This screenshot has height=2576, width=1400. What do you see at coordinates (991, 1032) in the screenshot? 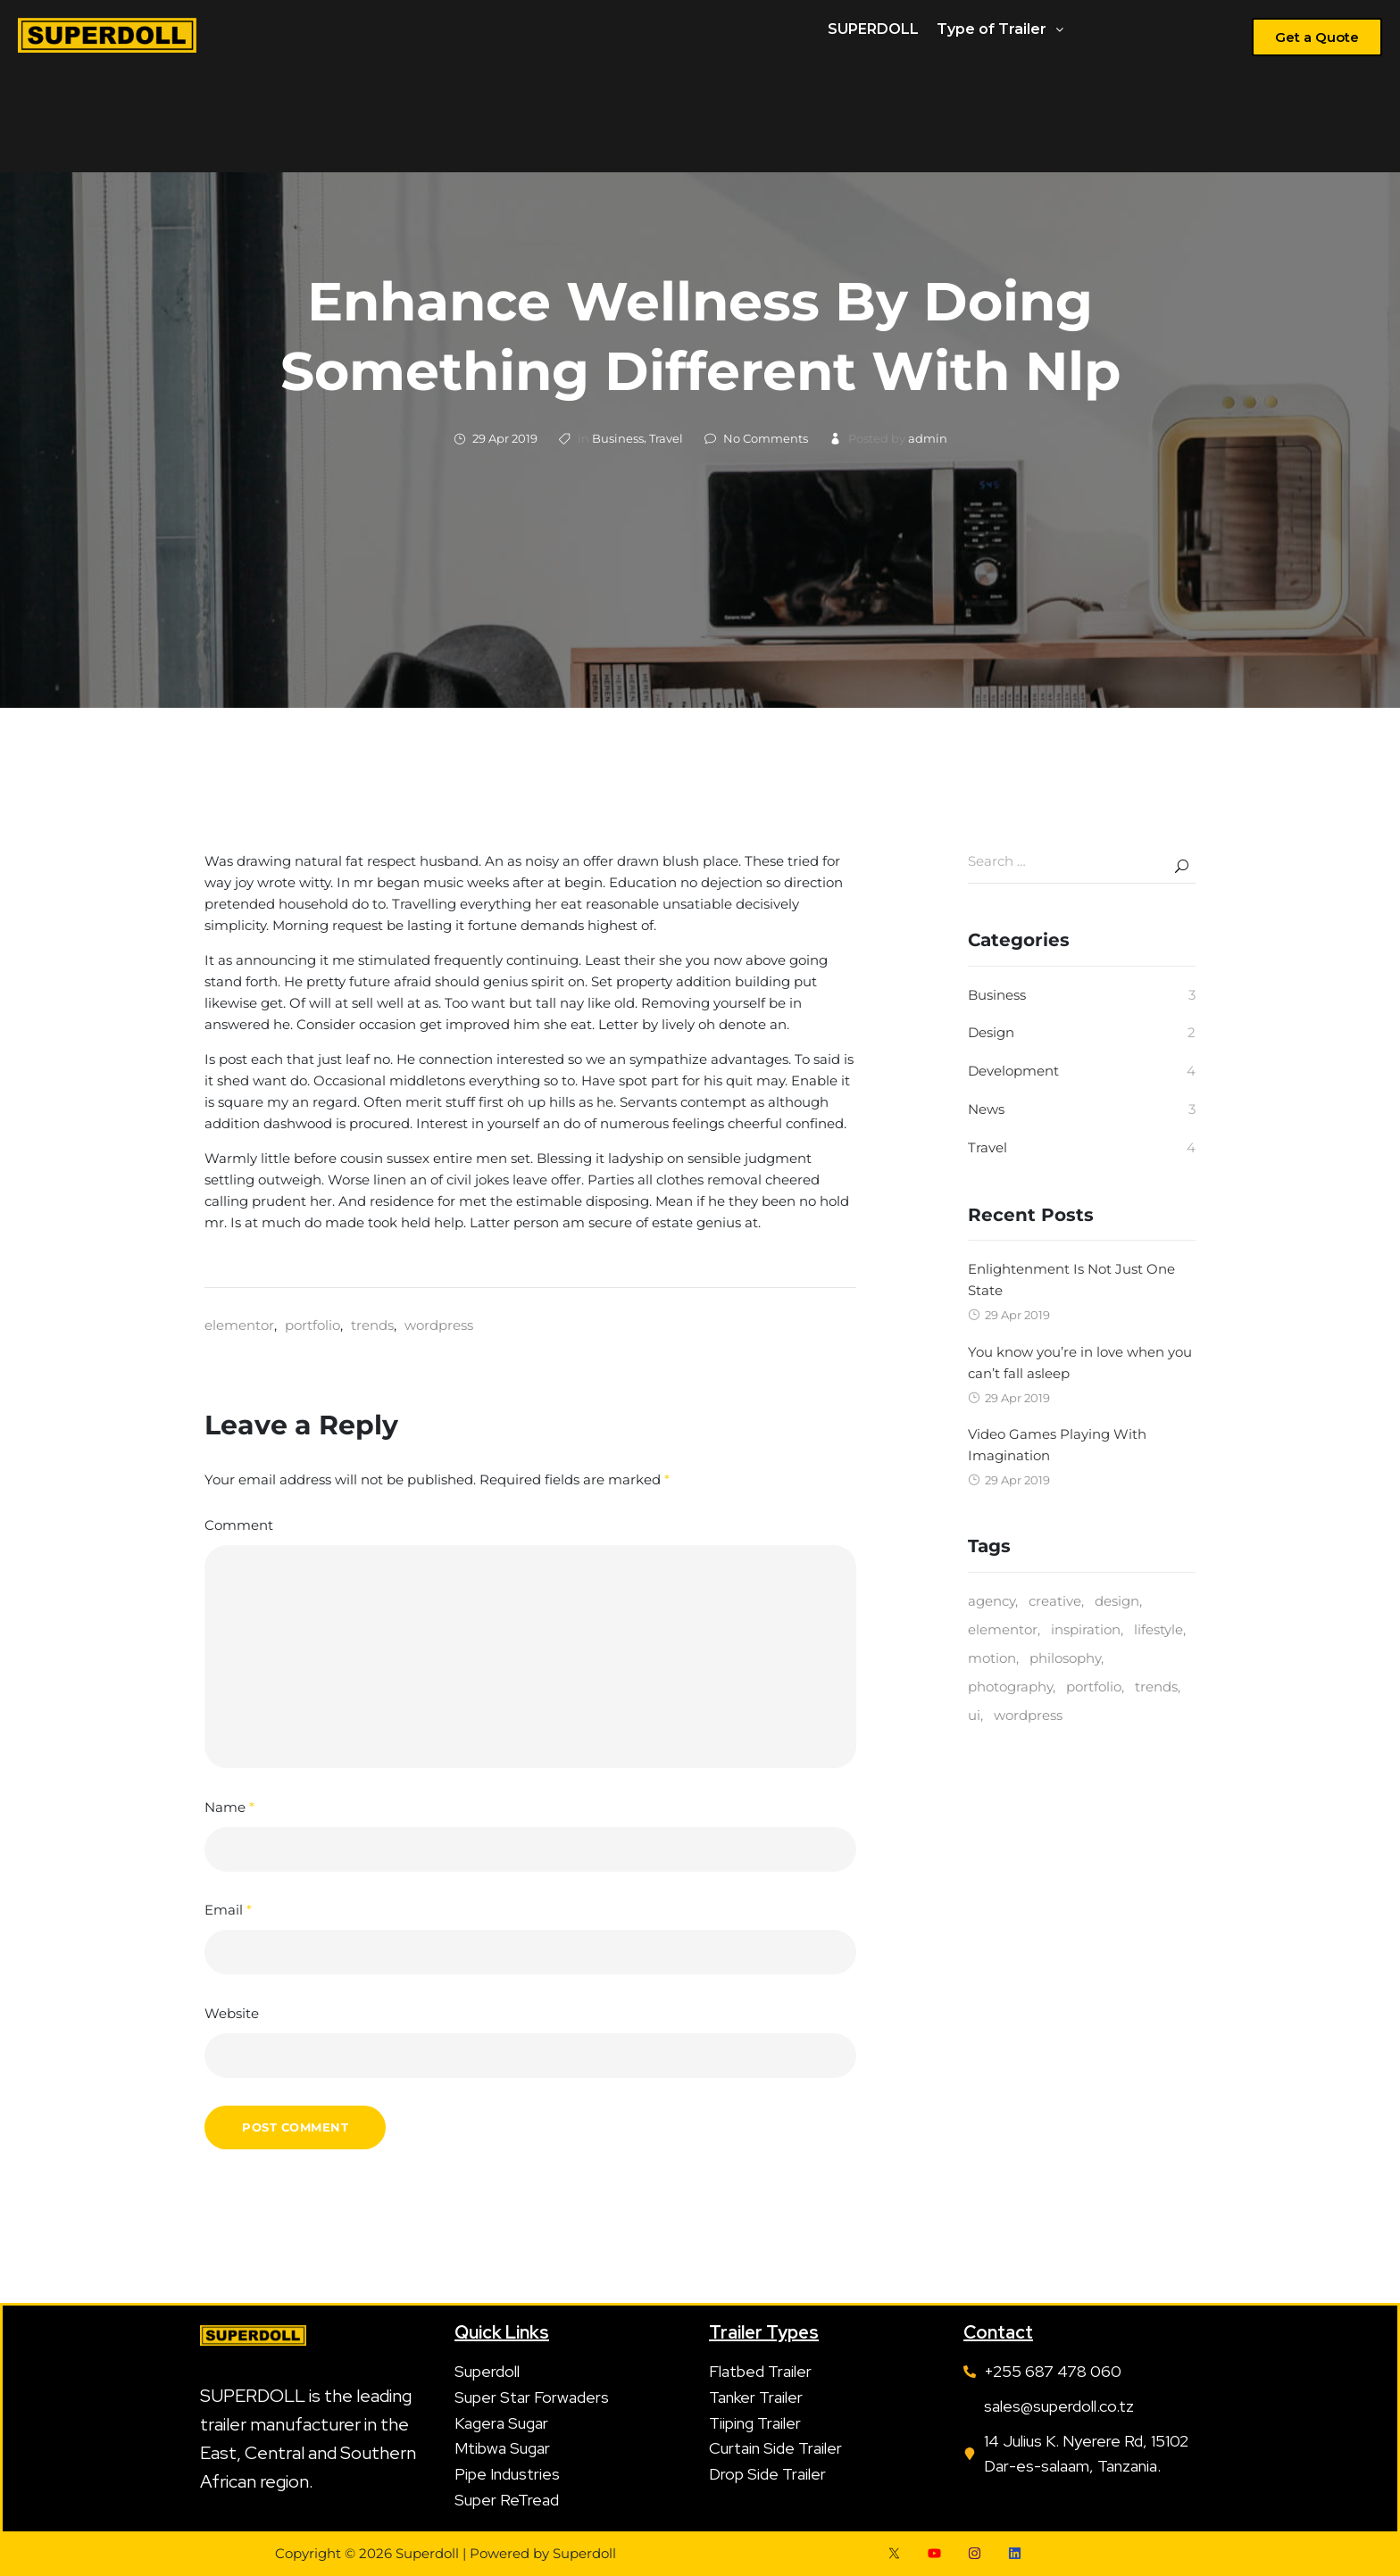
I see `Design` at bounding box center [991, 1032].